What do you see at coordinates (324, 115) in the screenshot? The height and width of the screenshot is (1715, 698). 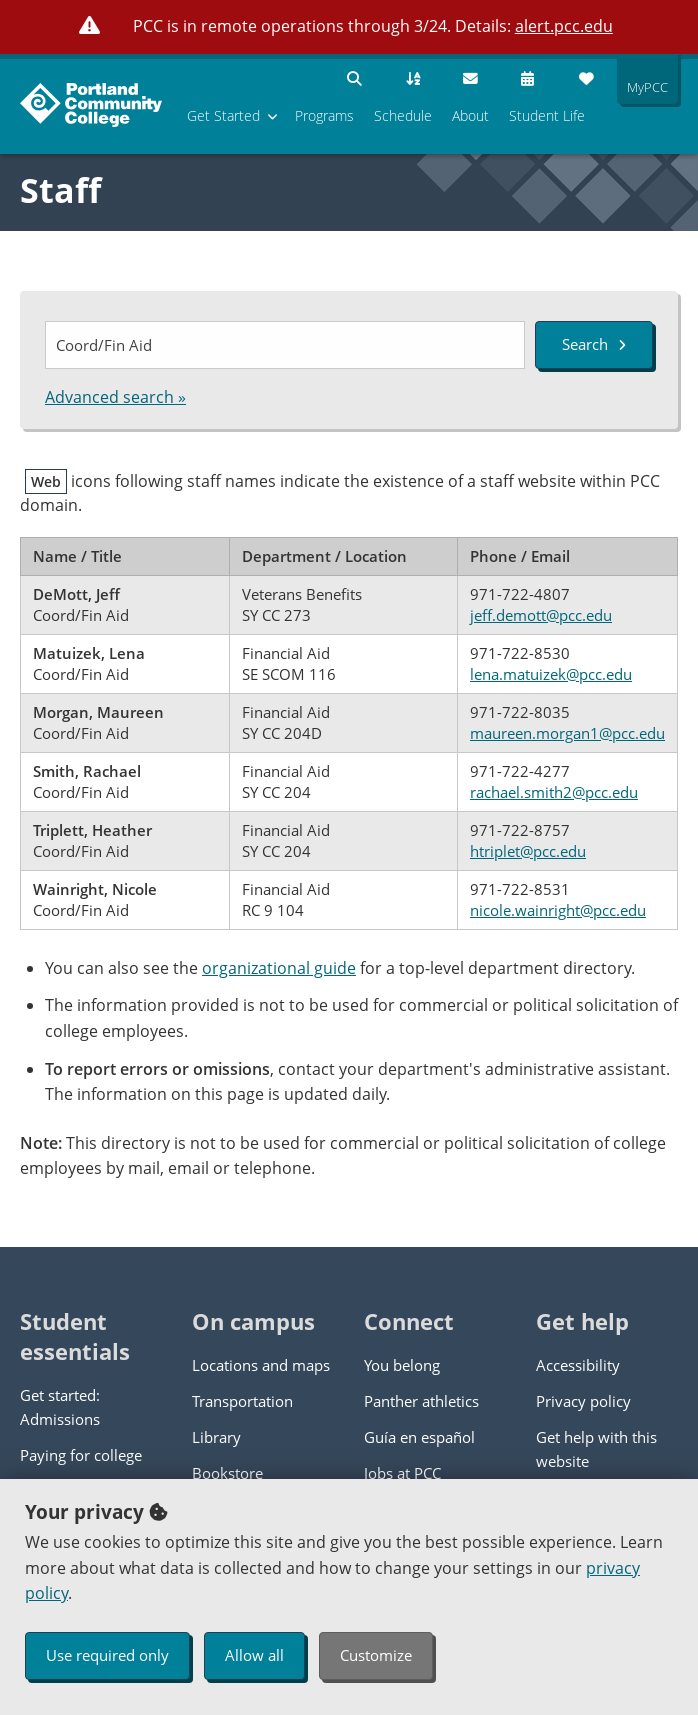 I see `Programs [menuitem]` at bounding box center [324, 115].